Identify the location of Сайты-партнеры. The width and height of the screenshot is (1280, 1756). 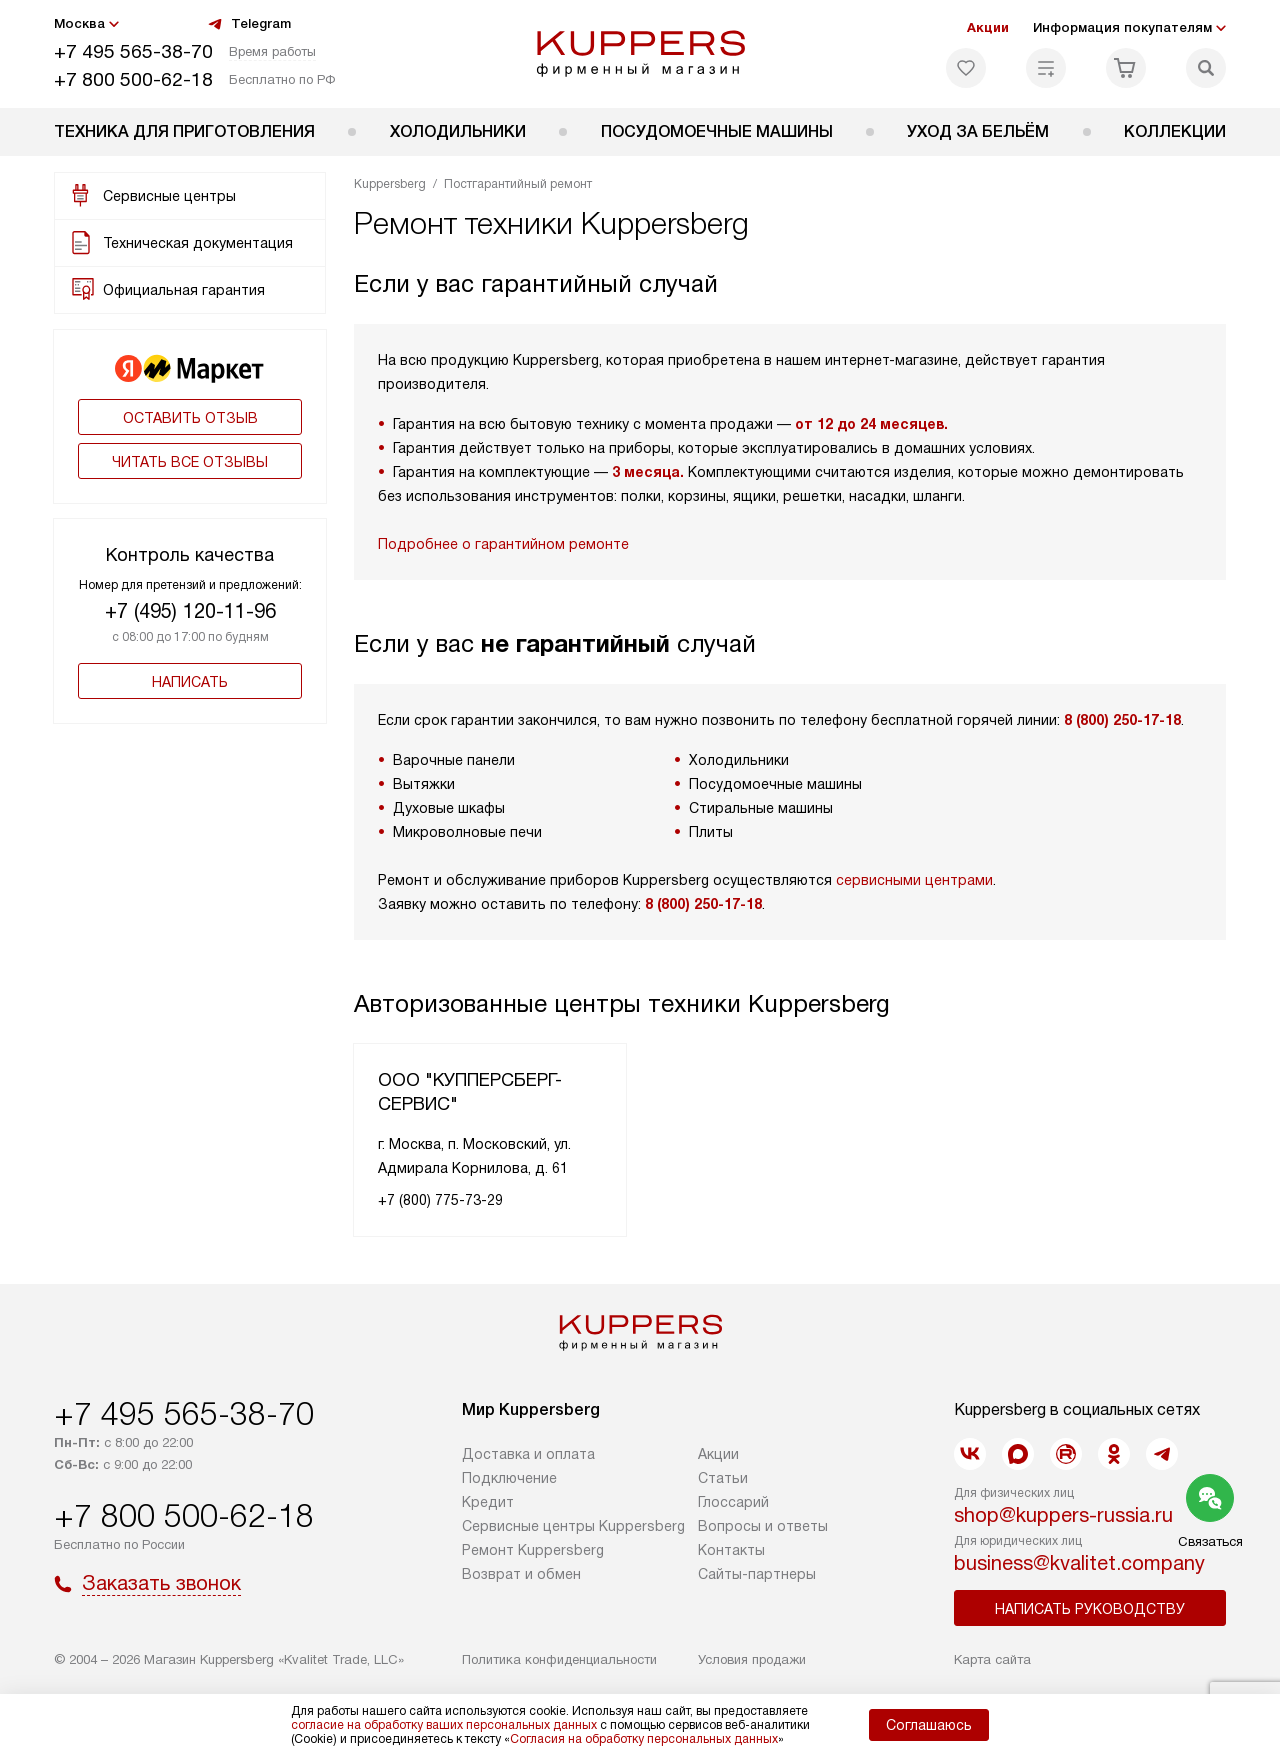
(757, 1574).